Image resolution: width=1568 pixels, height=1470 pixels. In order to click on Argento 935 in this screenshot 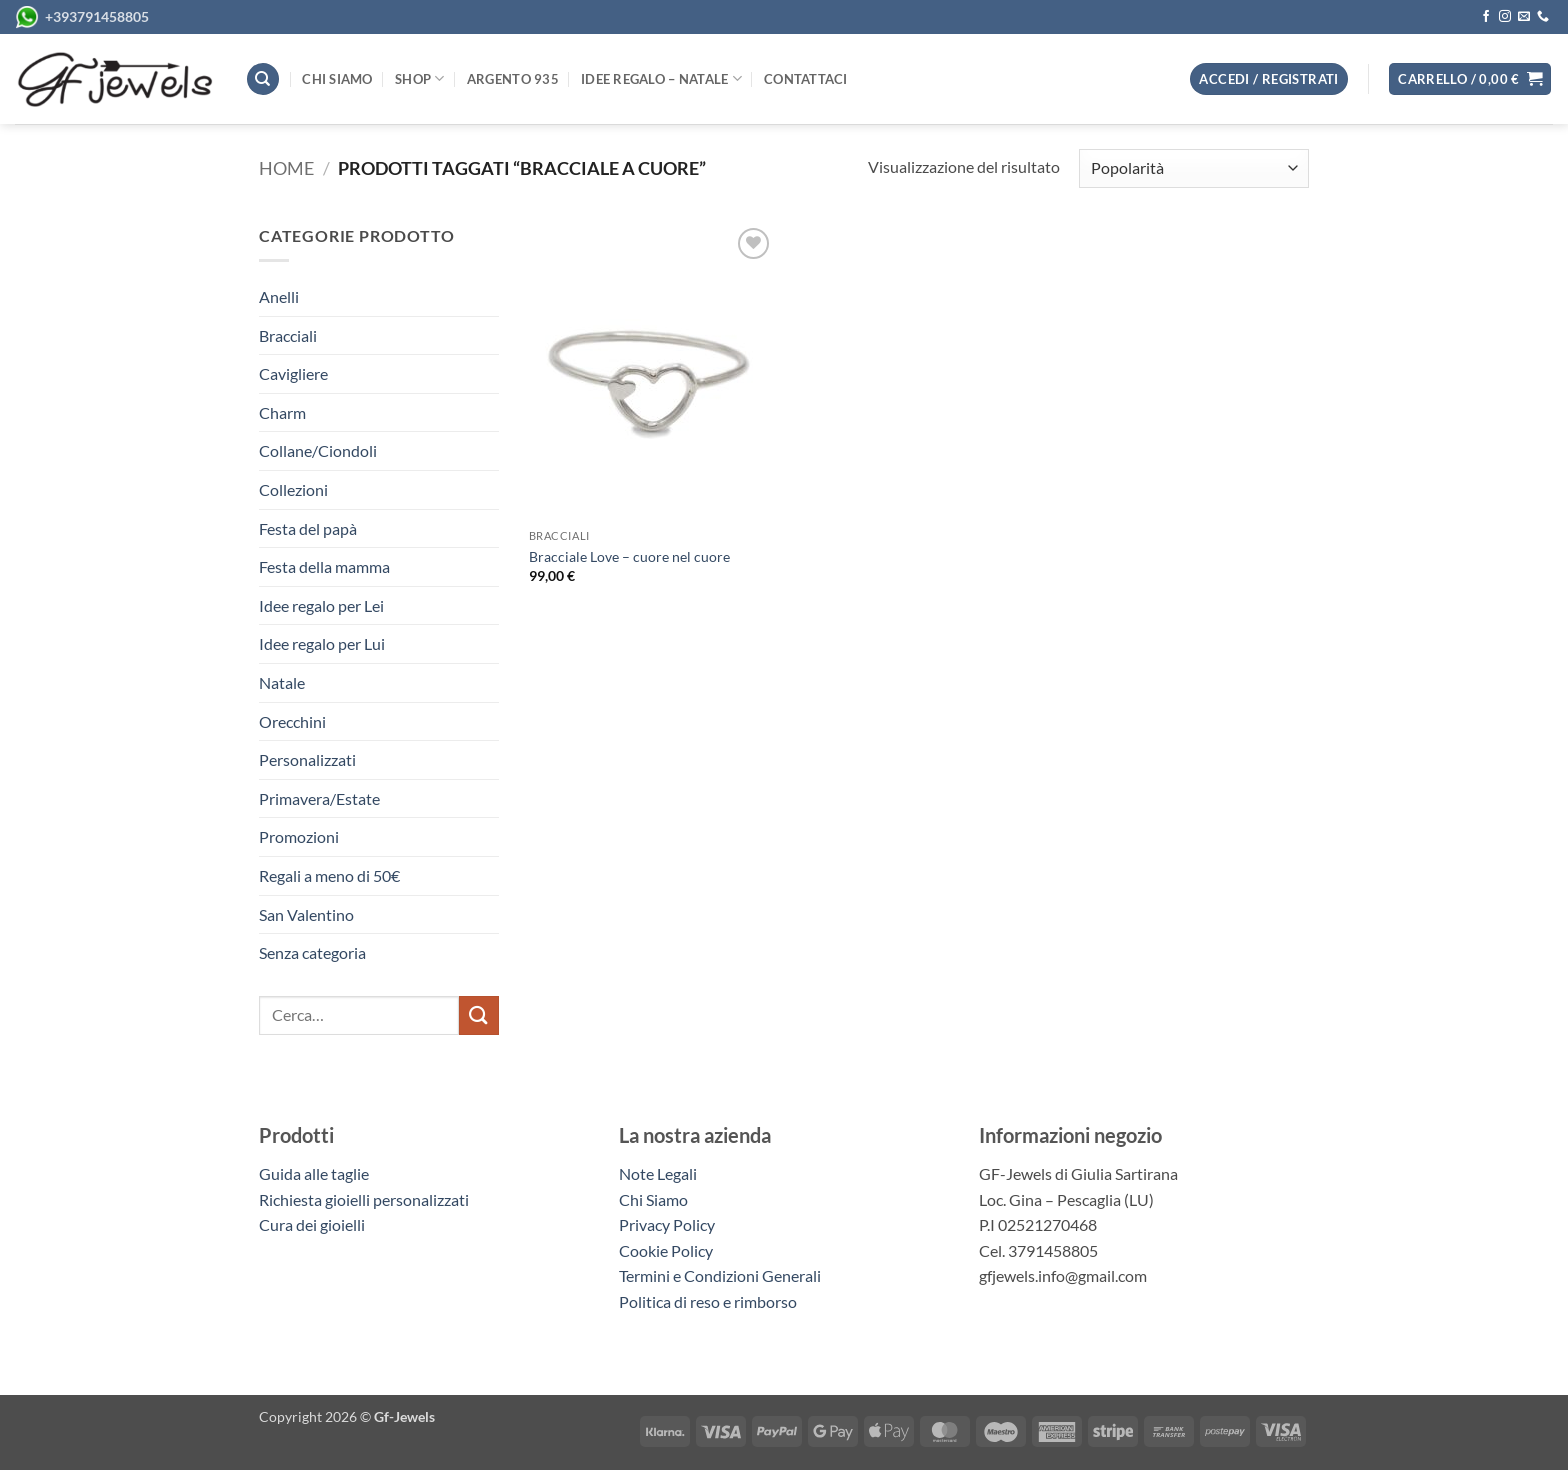, I will do `click(513, 79)`.